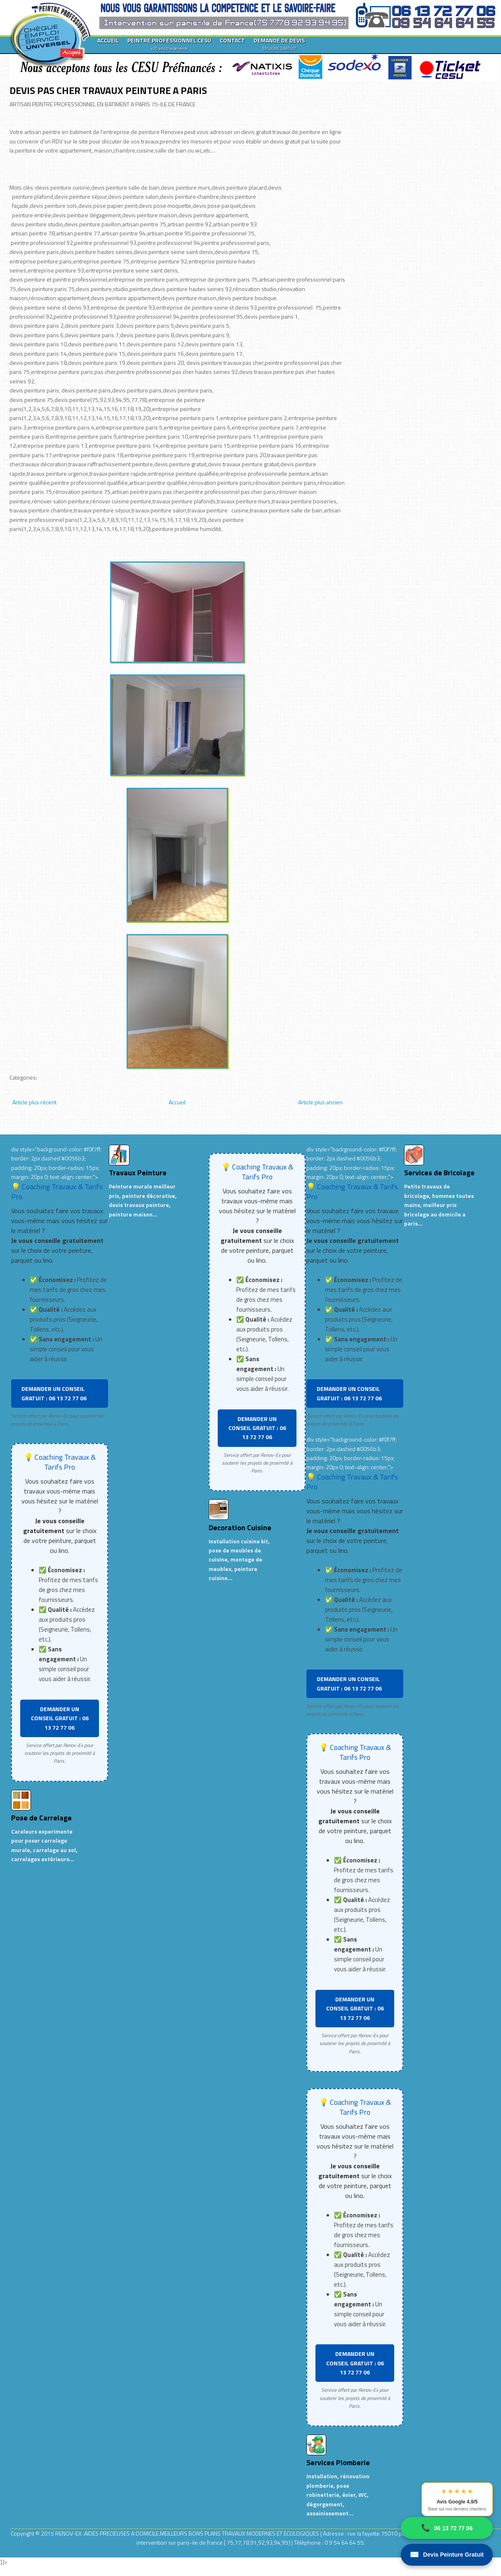  I want to click on DEMANDER UN CONSEIL GRATUIT : 06 13 72 77 06, so click(54, 1393).